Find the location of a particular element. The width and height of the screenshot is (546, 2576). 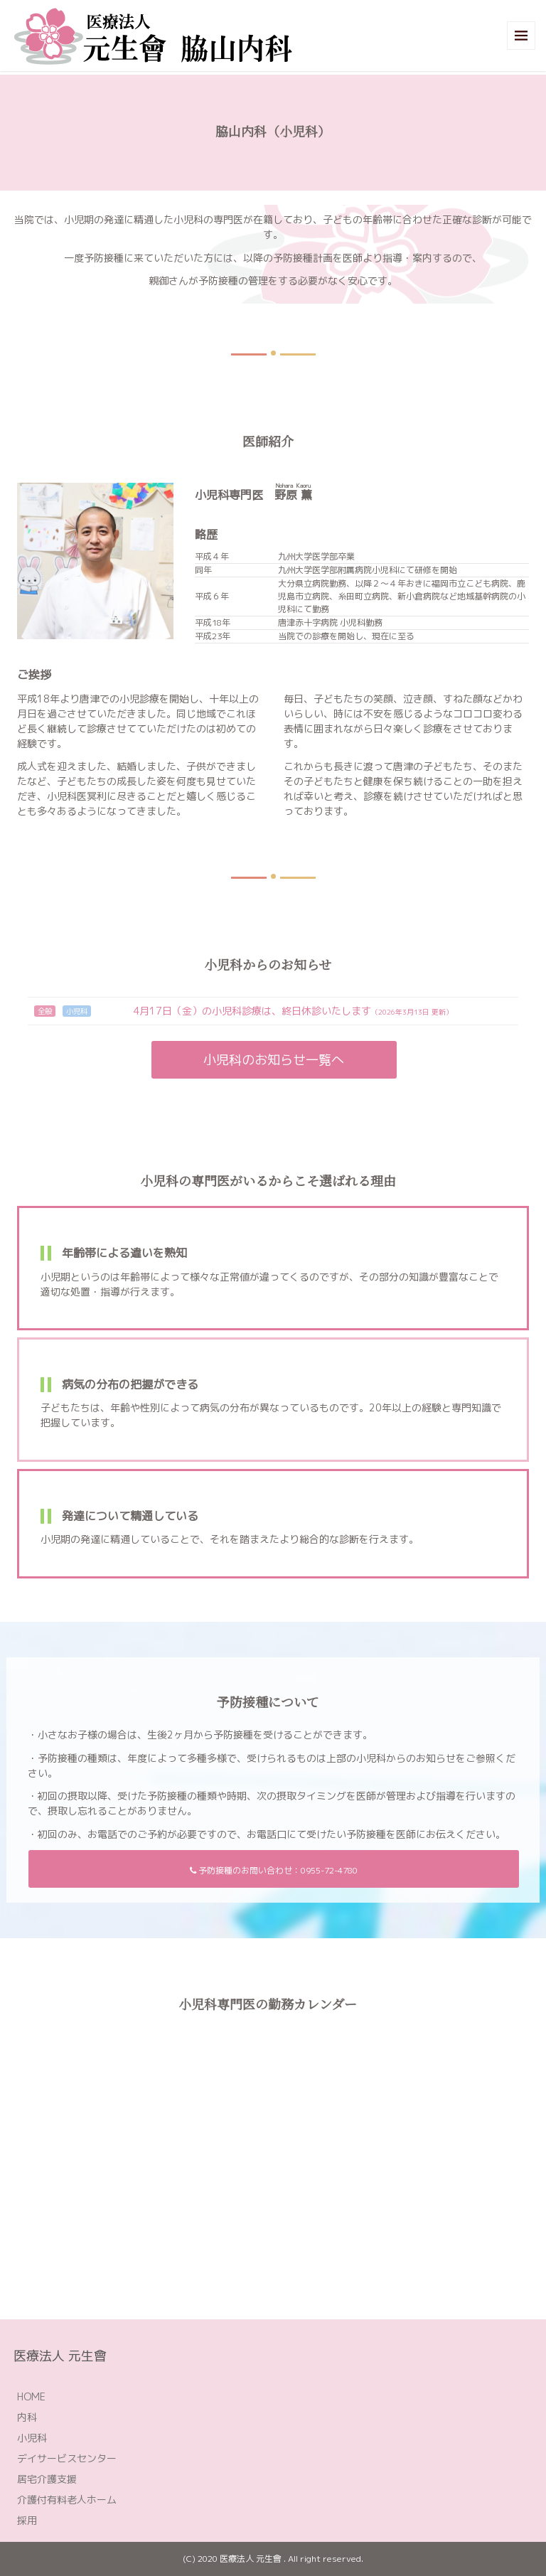

居宅介護支援 is located at coordinates (47, 2479).